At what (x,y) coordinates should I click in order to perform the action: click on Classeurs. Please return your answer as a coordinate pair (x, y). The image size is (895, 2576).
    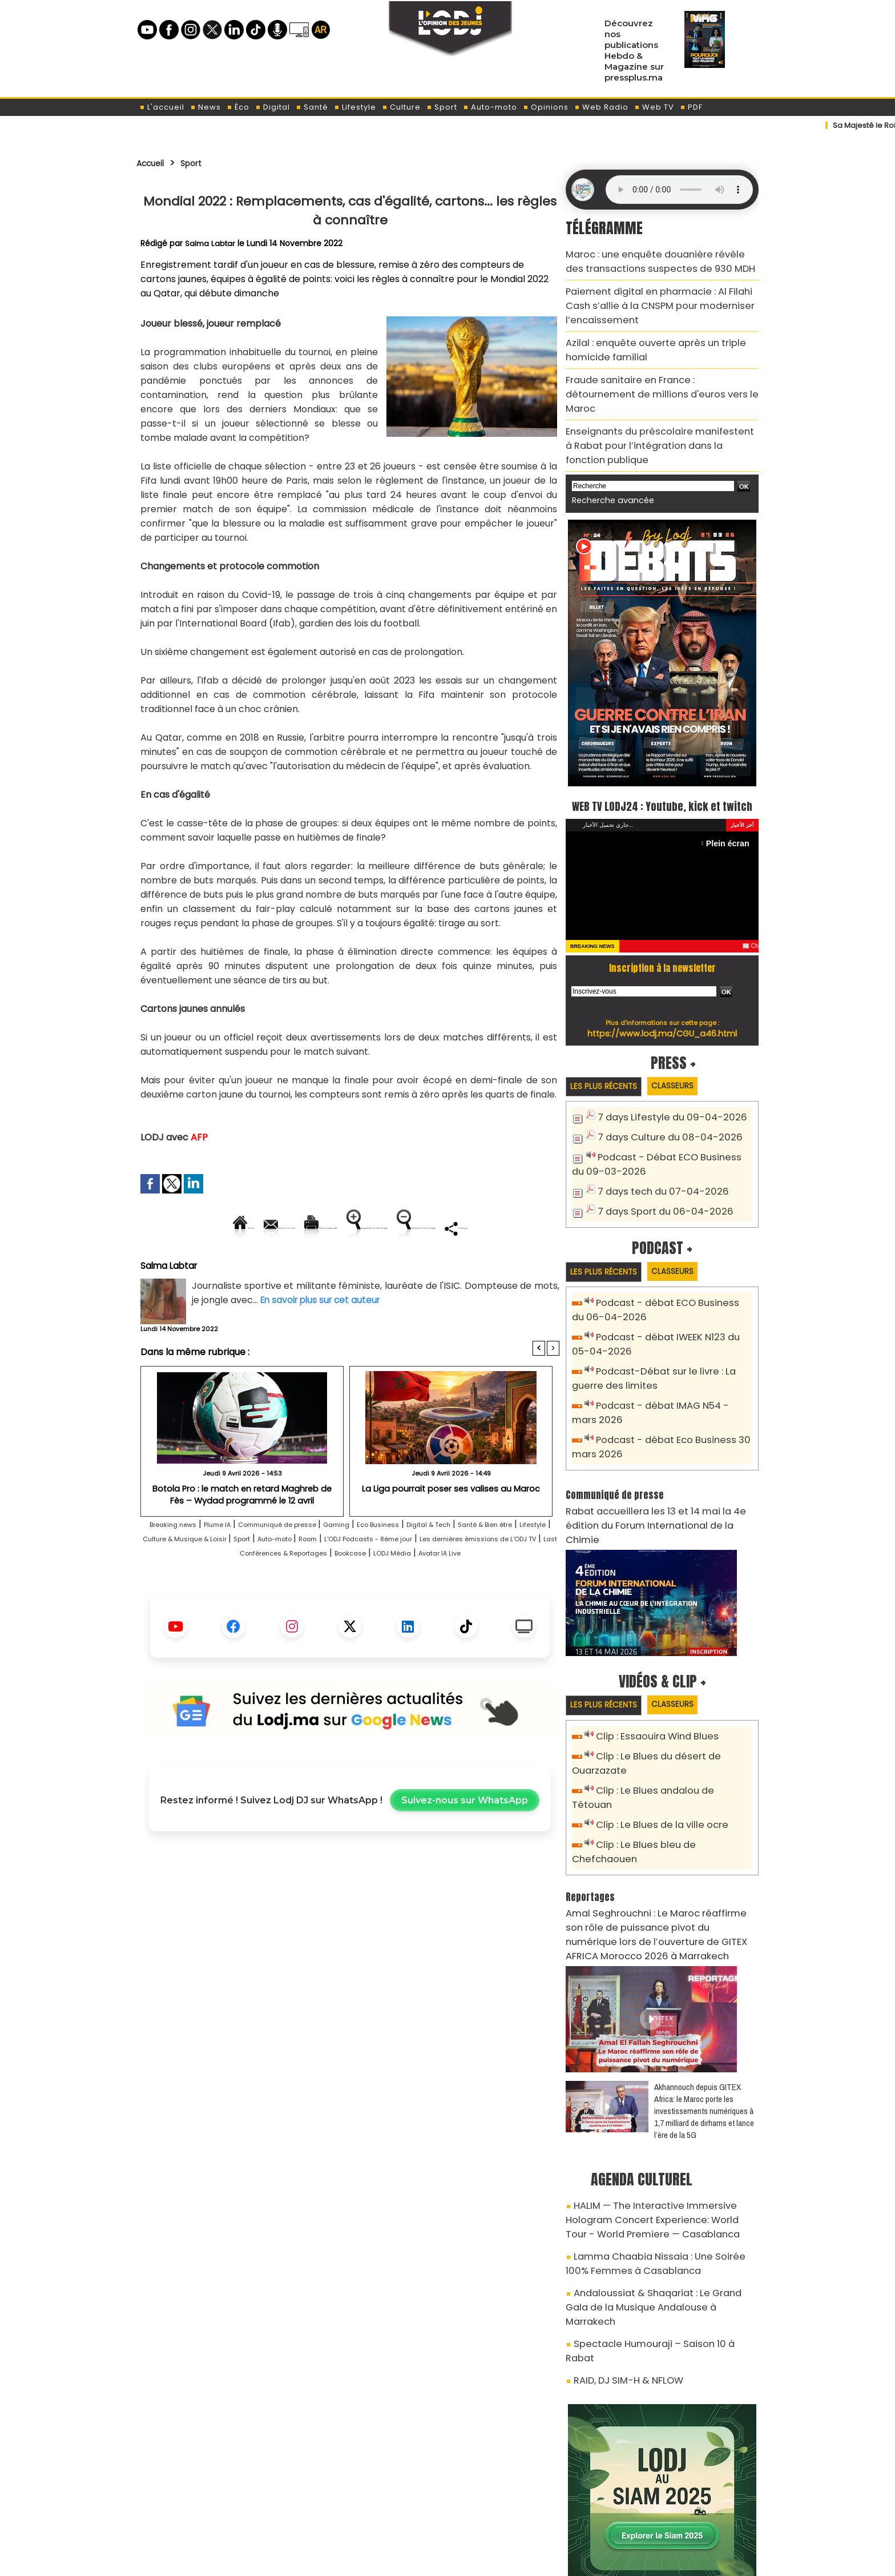
    Looking at the image, I should click on (689, 1053).